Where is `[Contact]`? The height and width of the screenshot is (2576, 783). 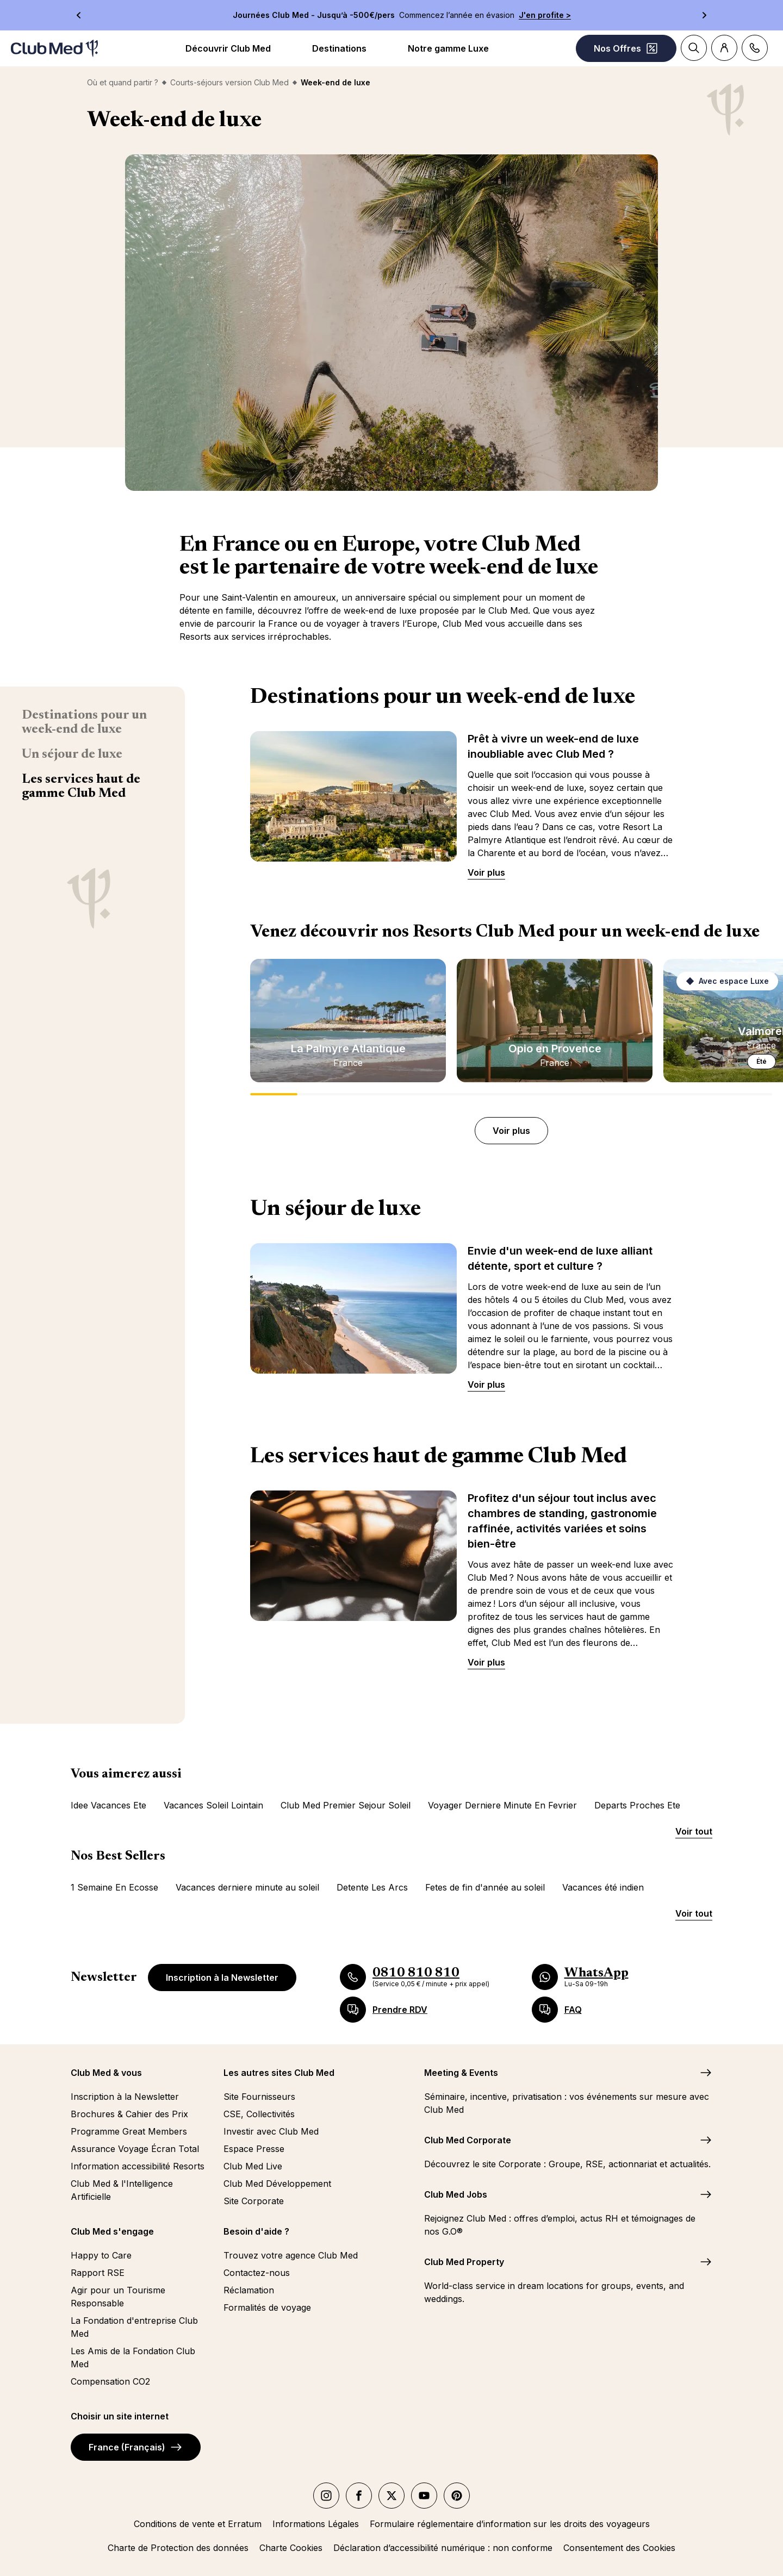
[Contact] is located at coordinates (755, 48).